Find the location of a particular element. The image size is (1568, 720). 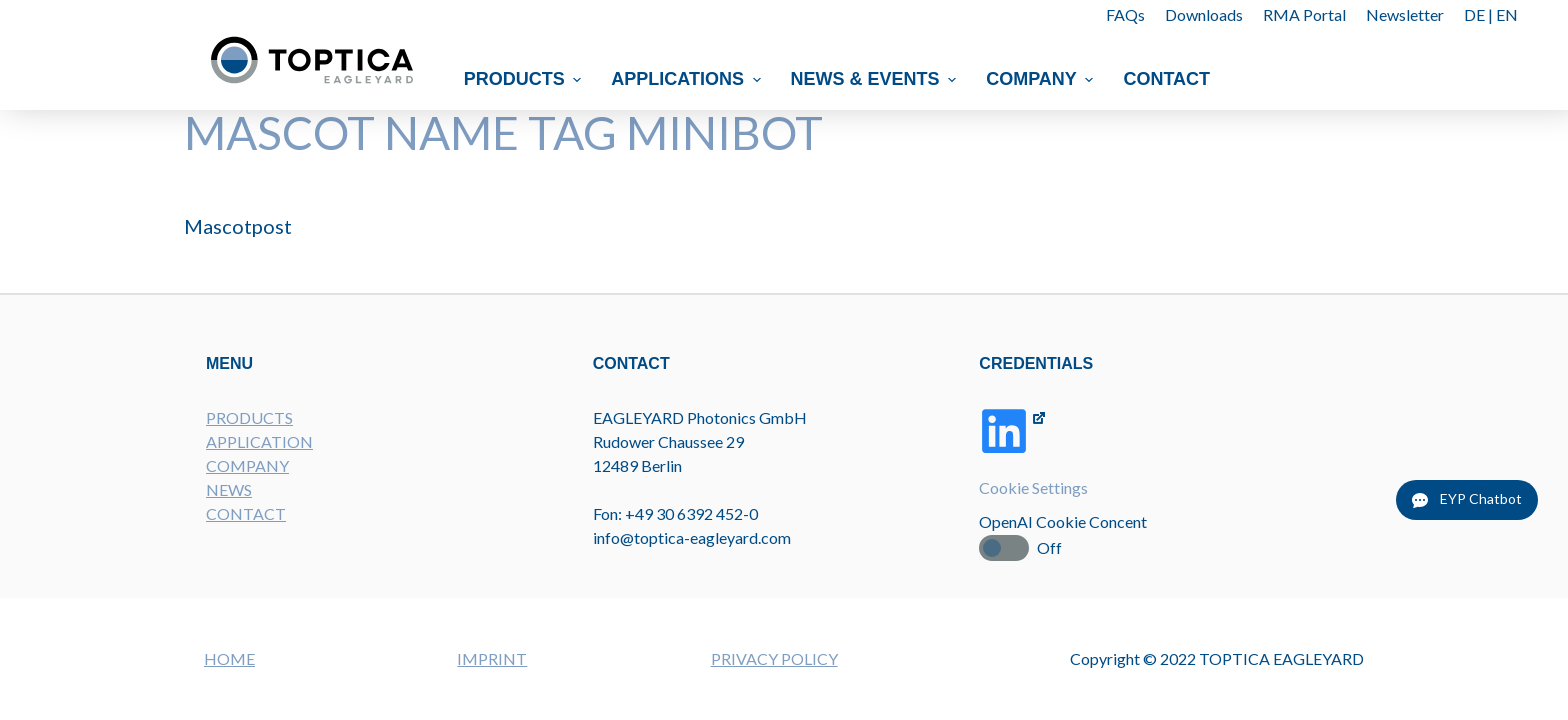

Company is located at coordinates (1042, 79).